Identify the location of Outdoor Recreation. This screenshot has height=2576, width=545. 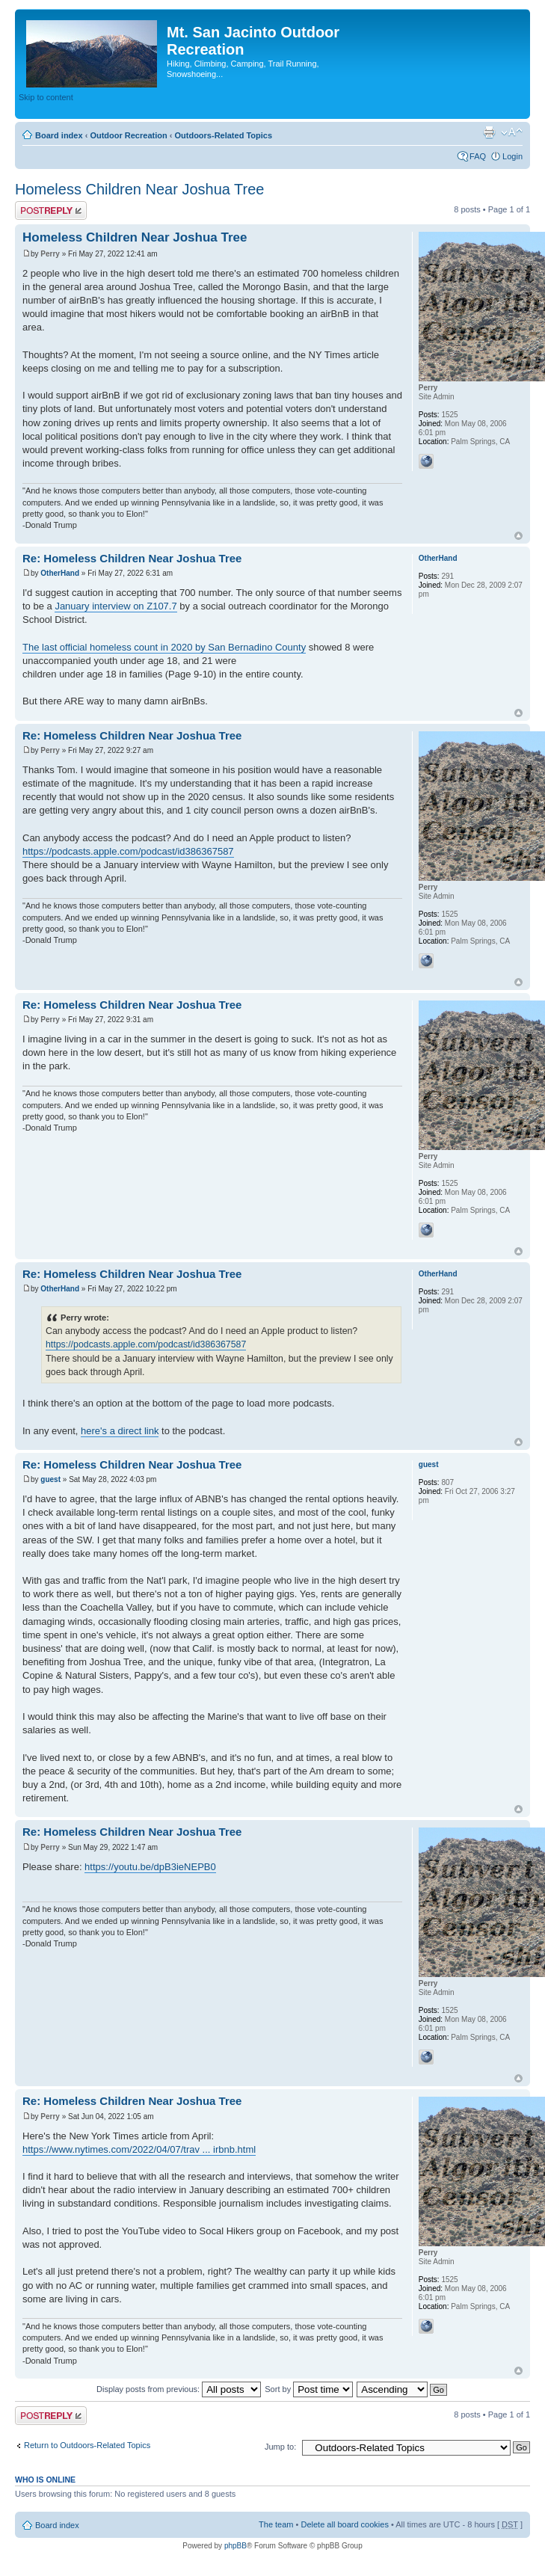
(128, 135).